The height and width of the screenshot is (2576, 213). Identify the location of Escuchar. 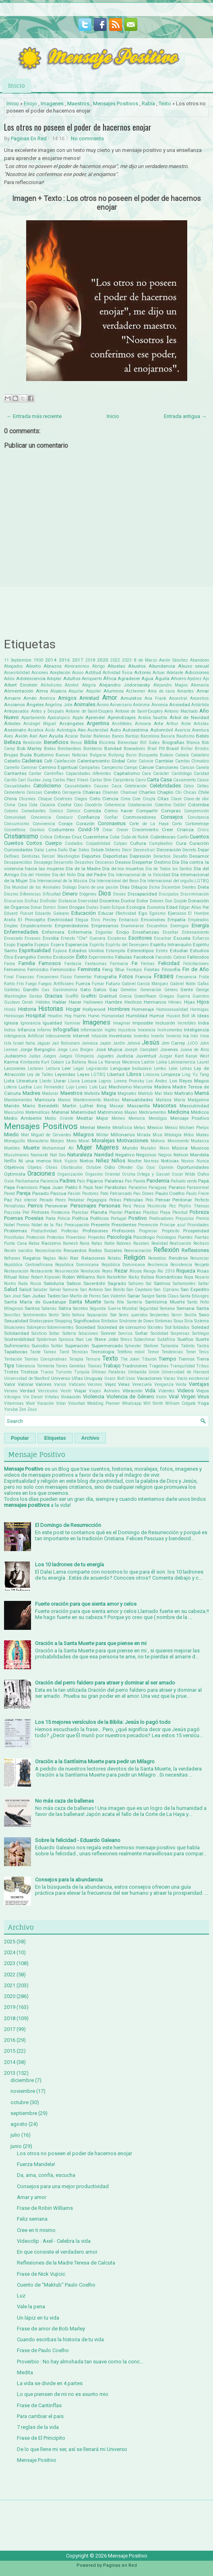
(163, 938).